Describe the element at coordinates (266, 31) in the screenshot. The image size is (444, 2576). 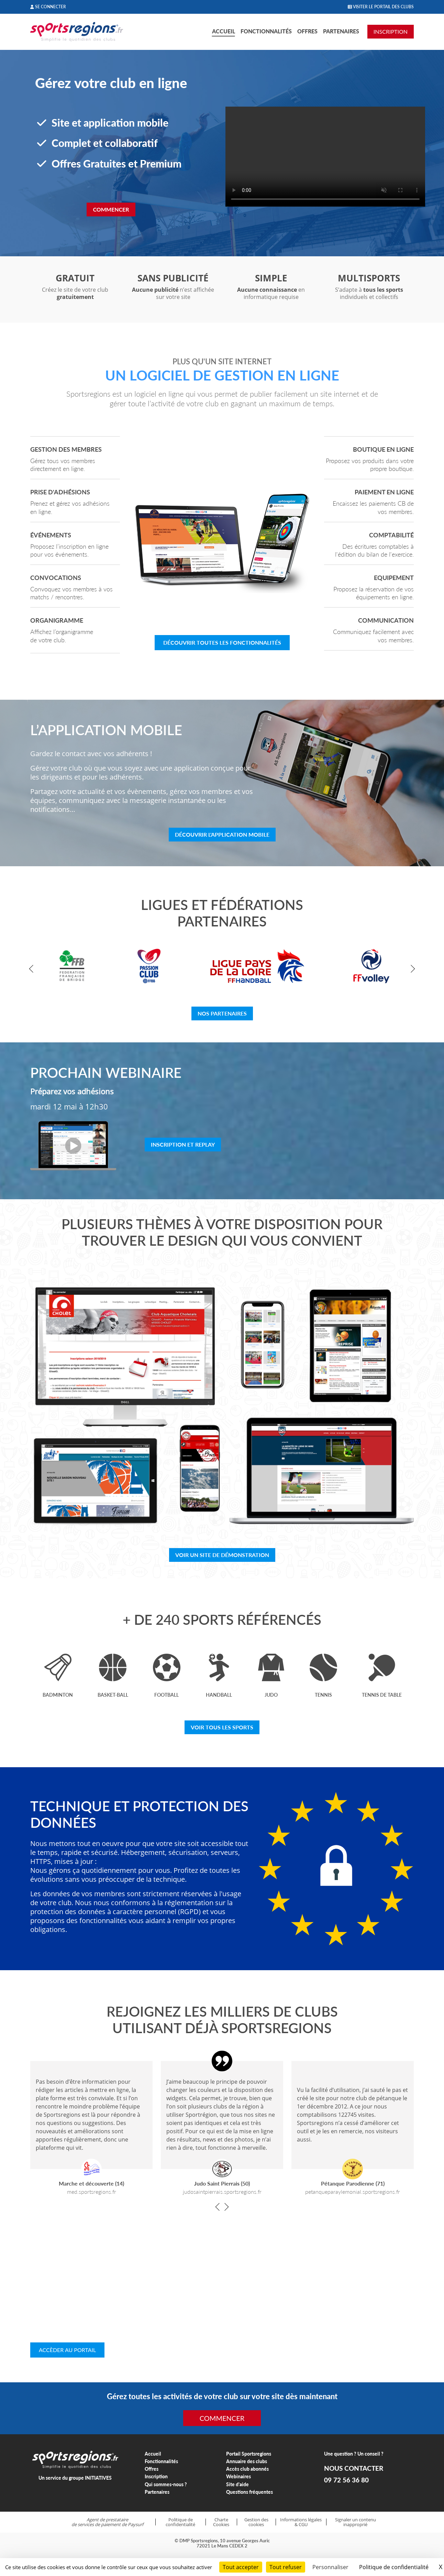
I see `Fonctionnalités` at that location.